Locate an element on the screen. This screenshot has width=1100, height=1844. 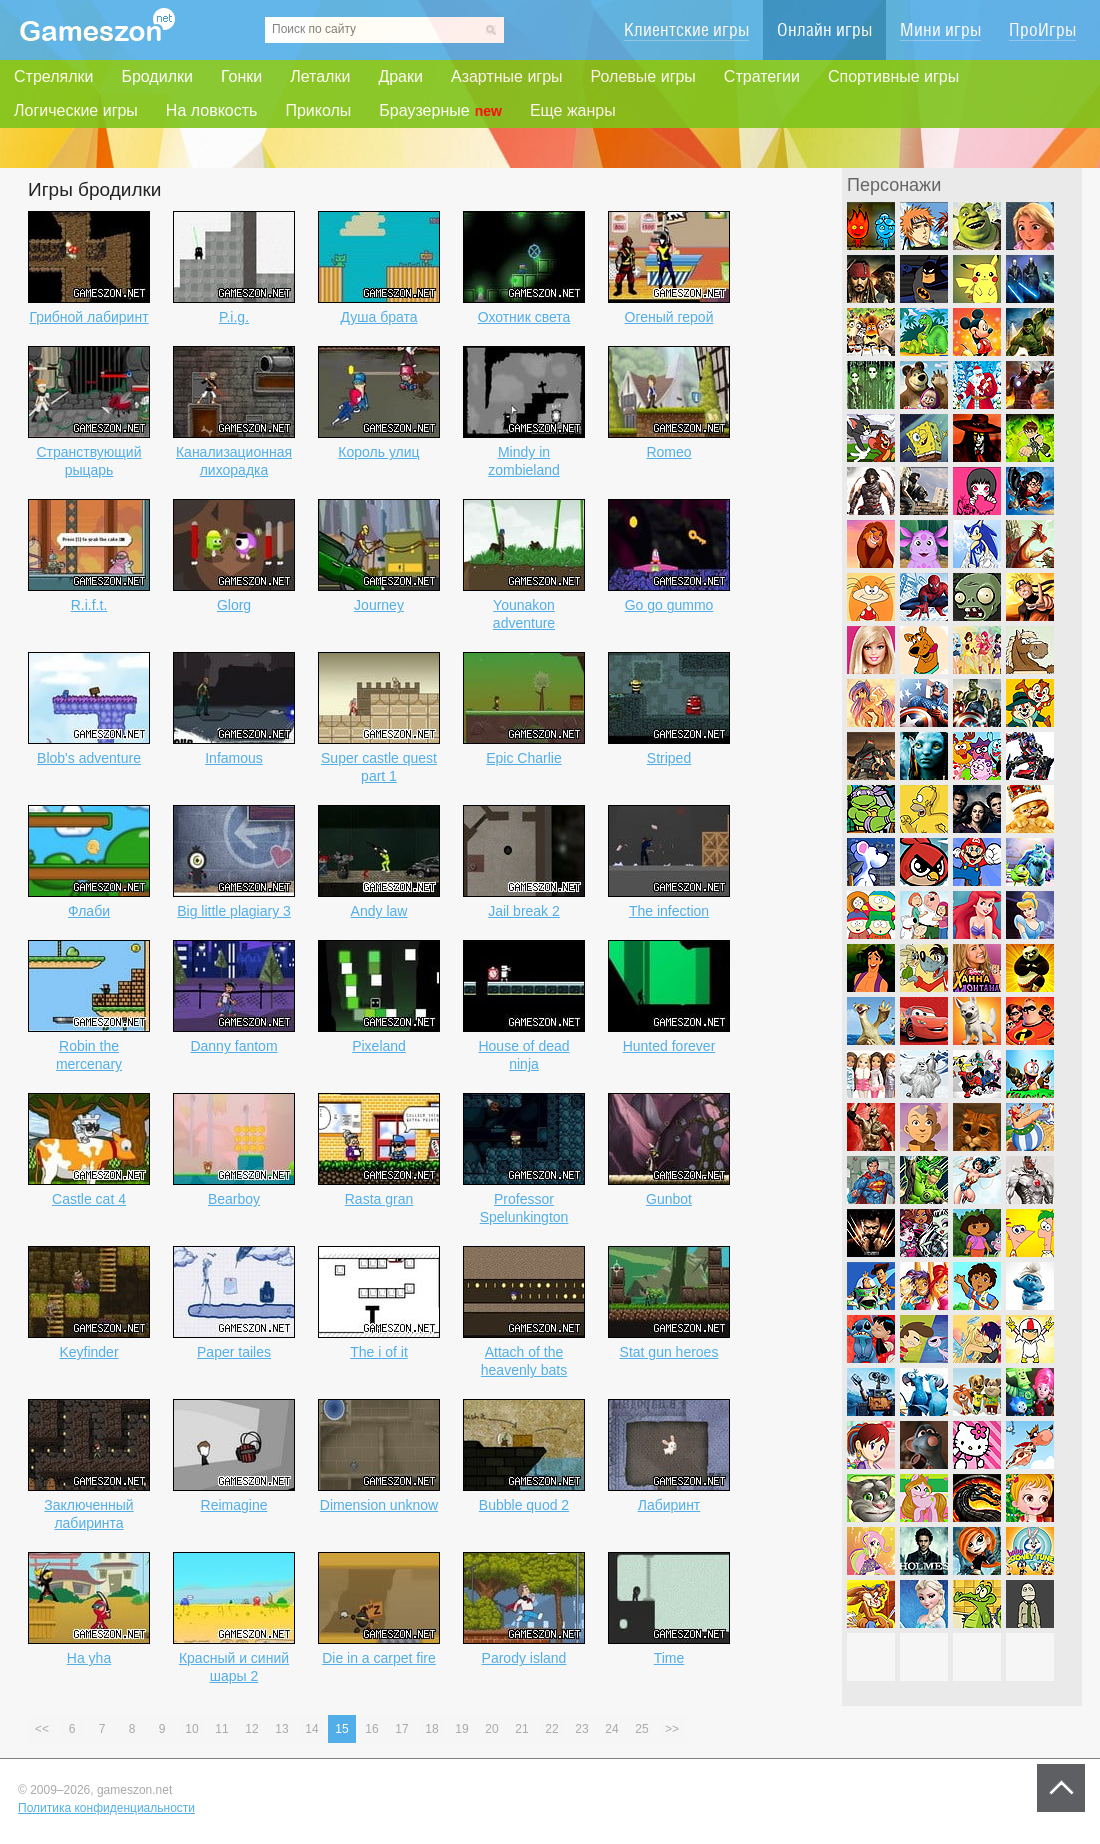
Стрелялки is located at coordinates (53, 76).